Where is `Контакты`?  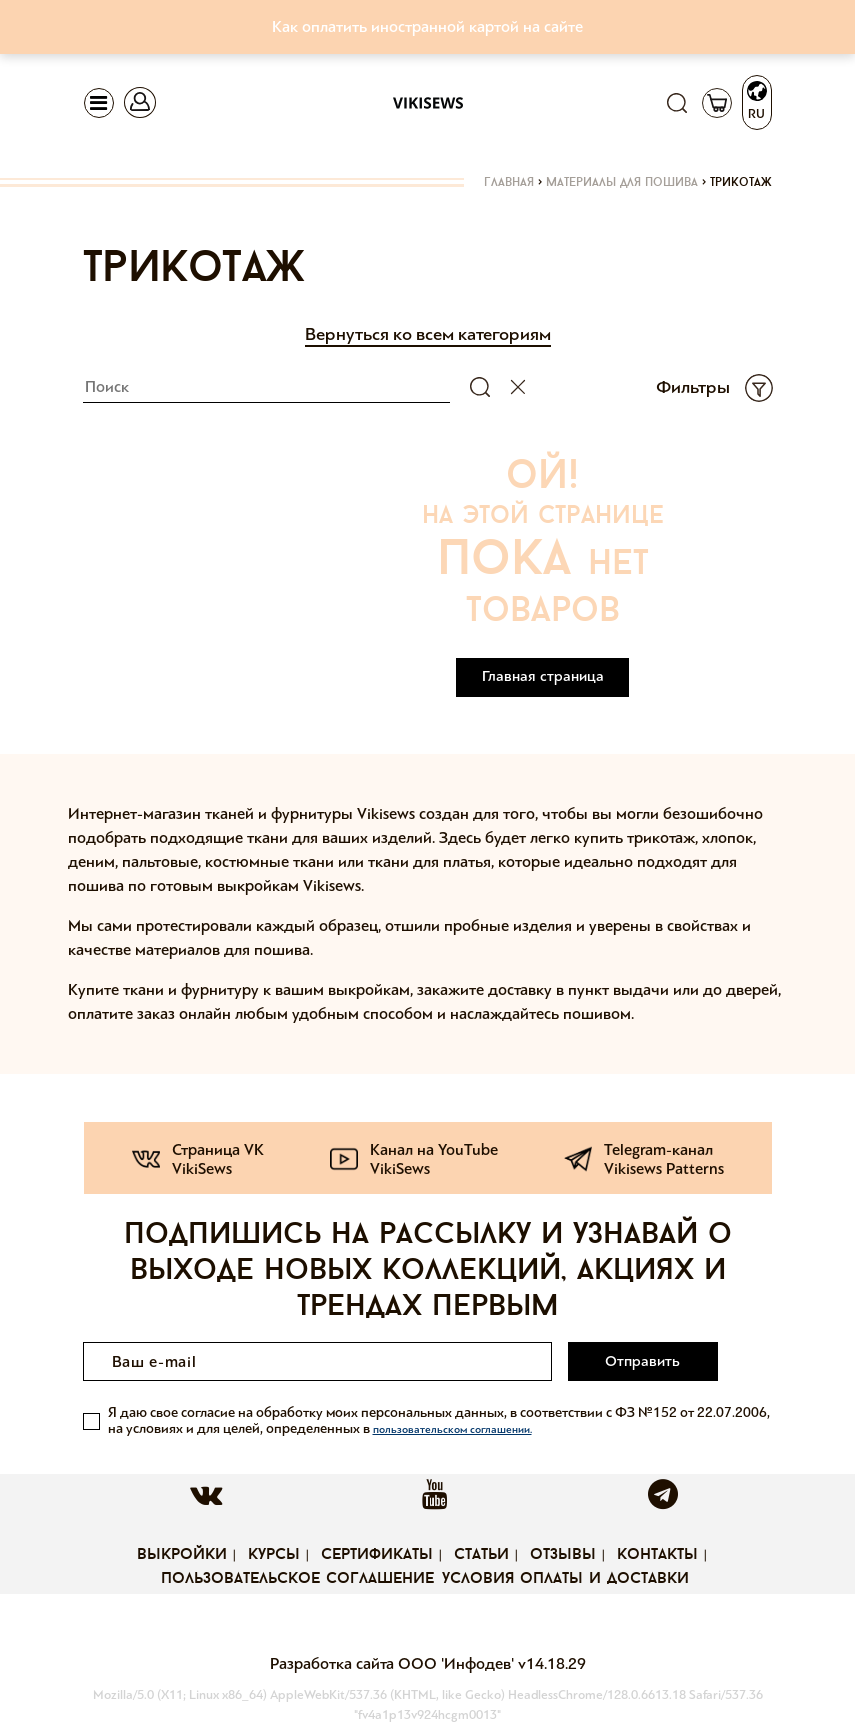 Контакты is located at coordinates (657, 1555).